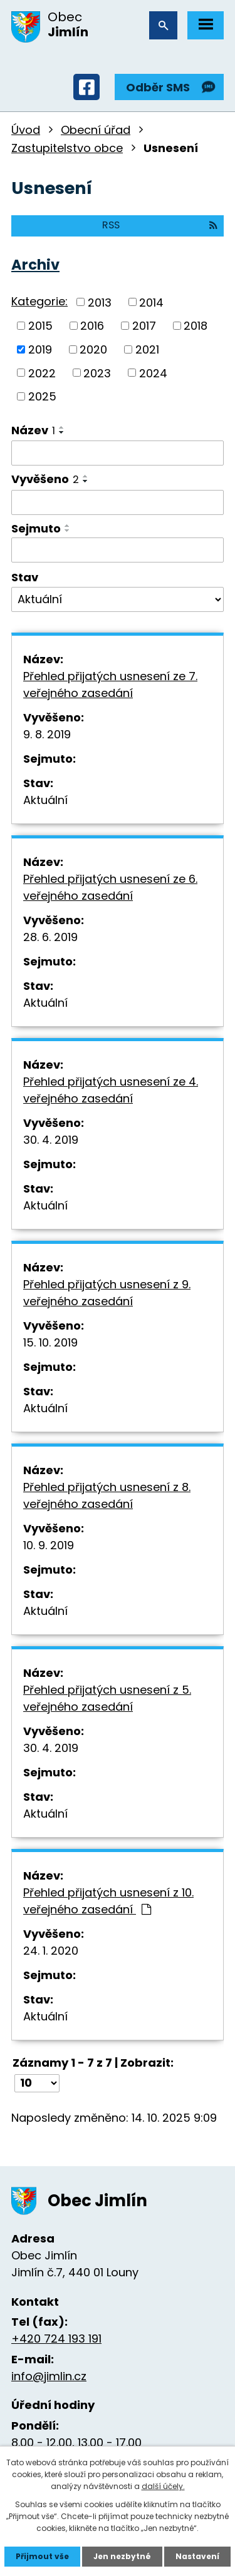  What do you see at coordinates (110, 887) in the screenshot?
I see `Přehled přijatých usnesení ze 6. veřejného zasedání` at bounding box center [110, 887].